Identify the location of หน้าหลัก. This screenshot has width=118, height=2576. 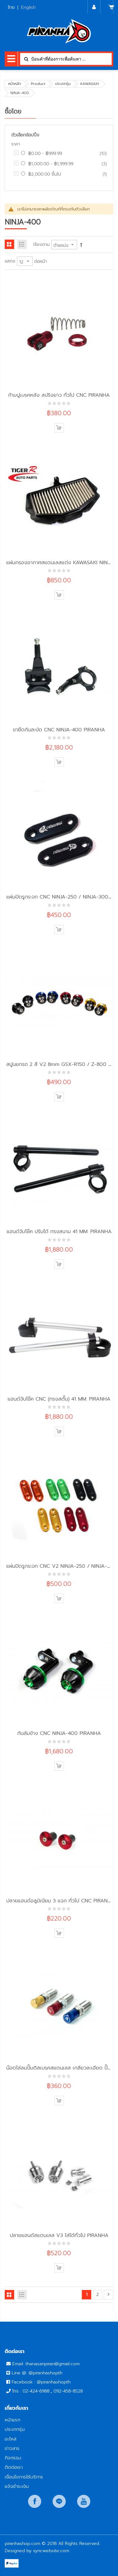
(14, 84).